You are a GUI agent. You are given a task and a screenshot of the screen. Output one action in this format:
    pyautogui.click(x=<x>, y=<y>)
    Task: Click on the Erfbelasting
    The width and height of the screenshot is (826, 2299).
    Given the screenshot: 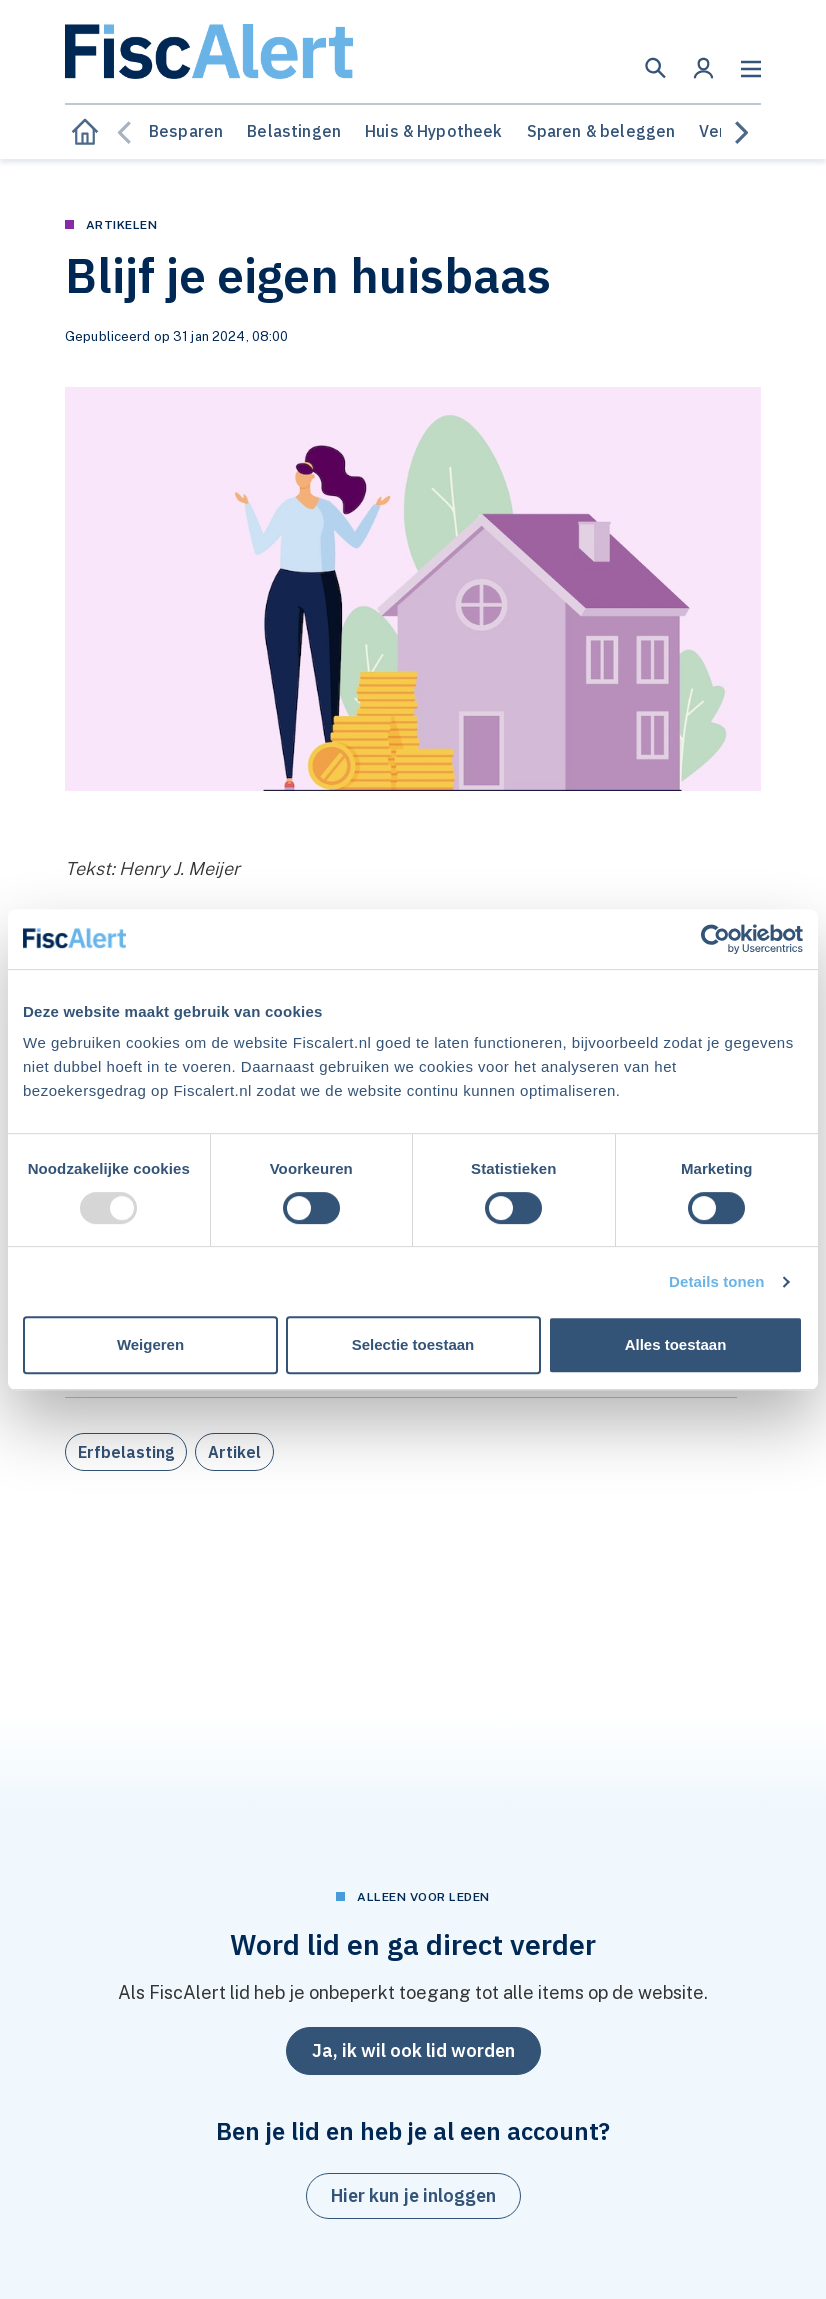 What is the action you would take?
    pyautogui.click(x=126, y=1452)
    